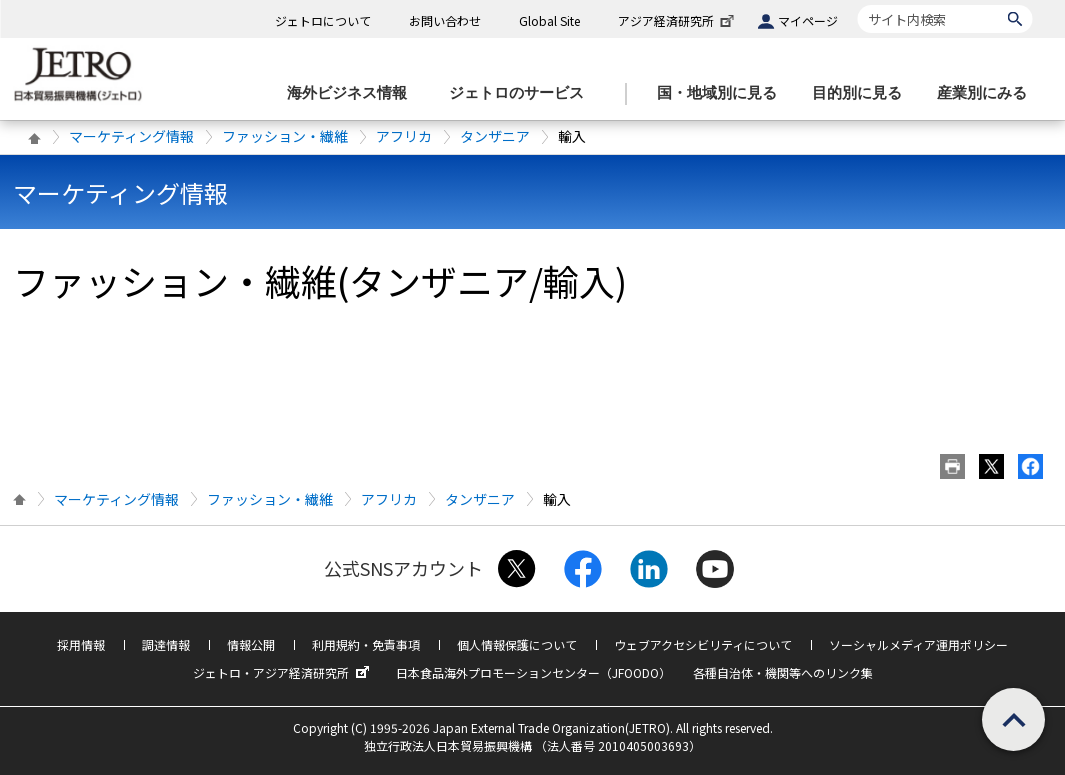 This screenshot has width=1065, height=775. What do you see at coordinates (517, 644) in the screenshot?
I see `個人情報保護について` at bounding box center [517, 644].